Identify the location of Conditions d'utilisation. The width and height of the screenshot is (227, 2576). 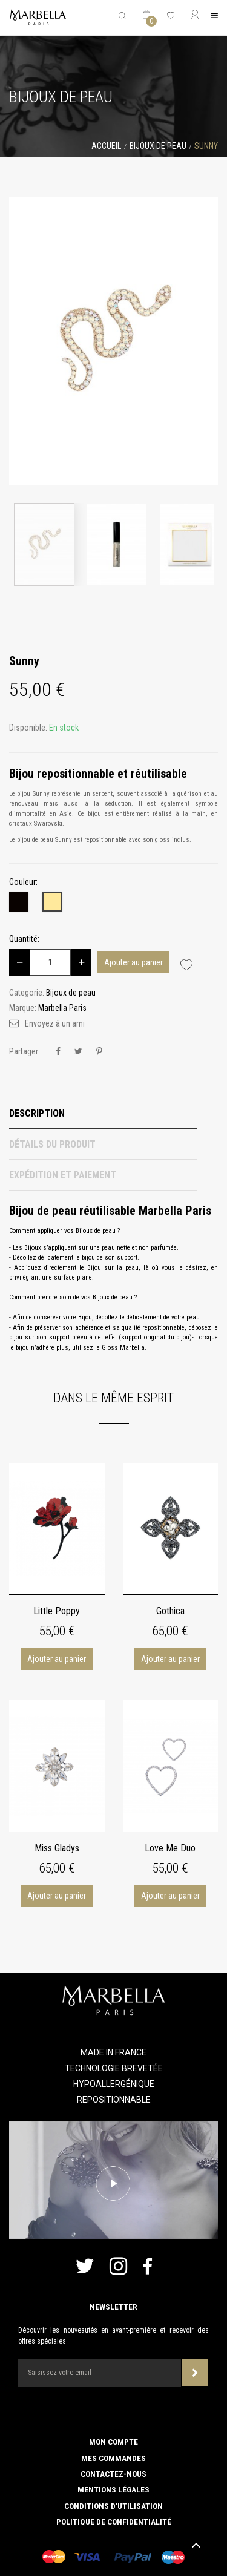
(113, 2506).